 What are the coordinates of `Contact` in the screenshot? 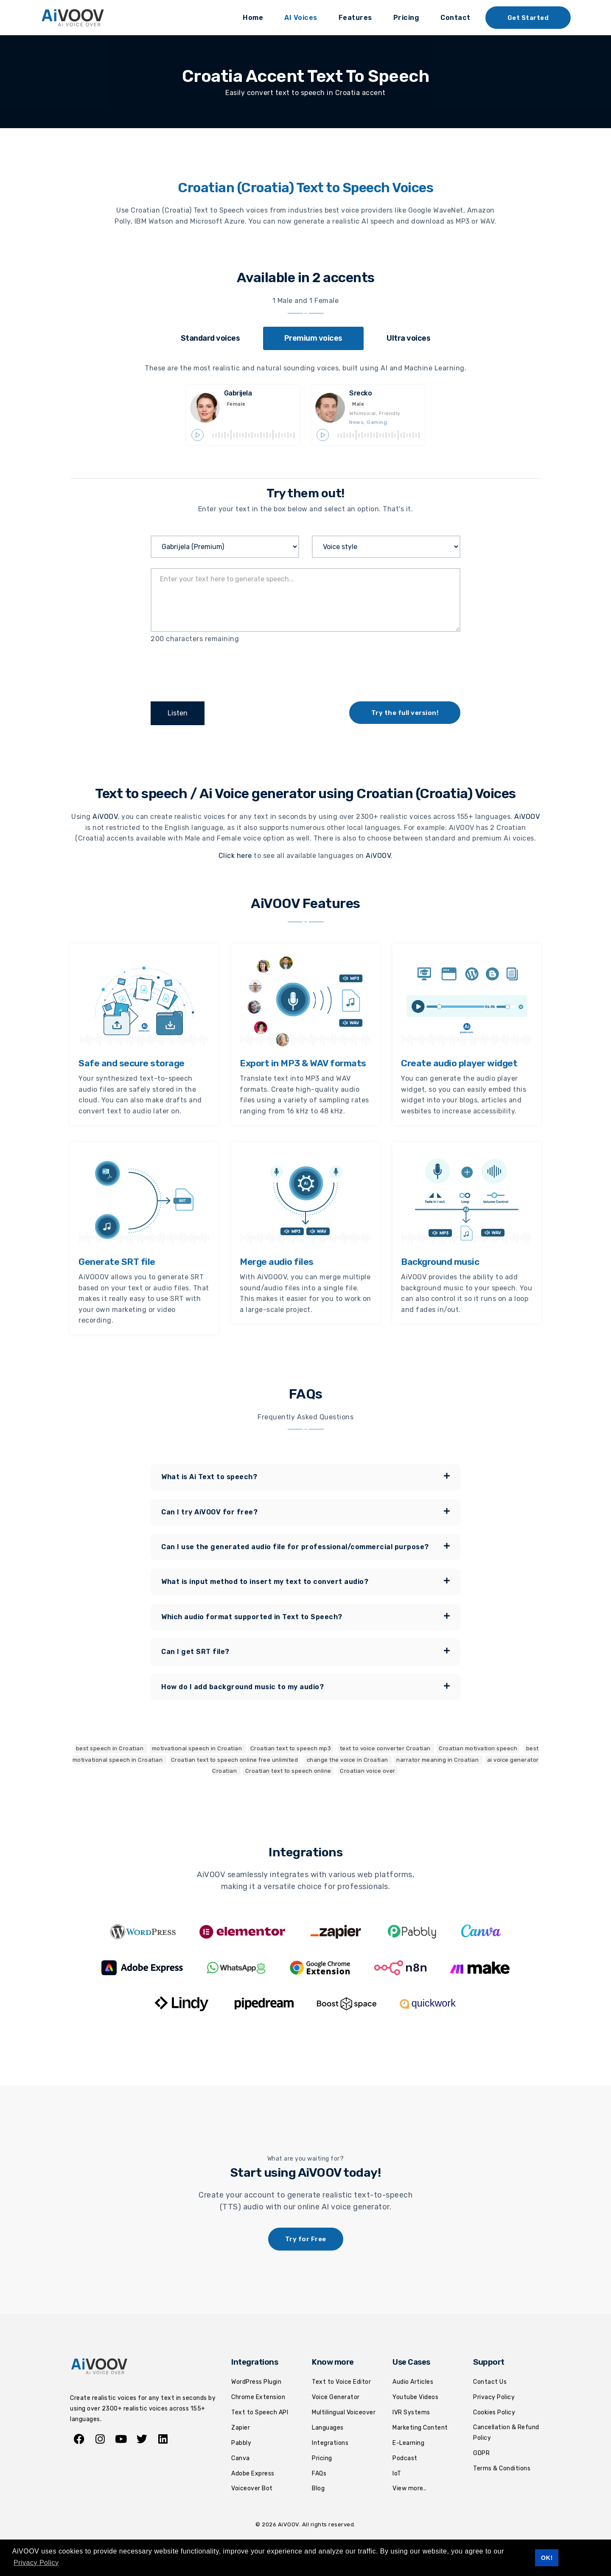 It's located at (455, 18).